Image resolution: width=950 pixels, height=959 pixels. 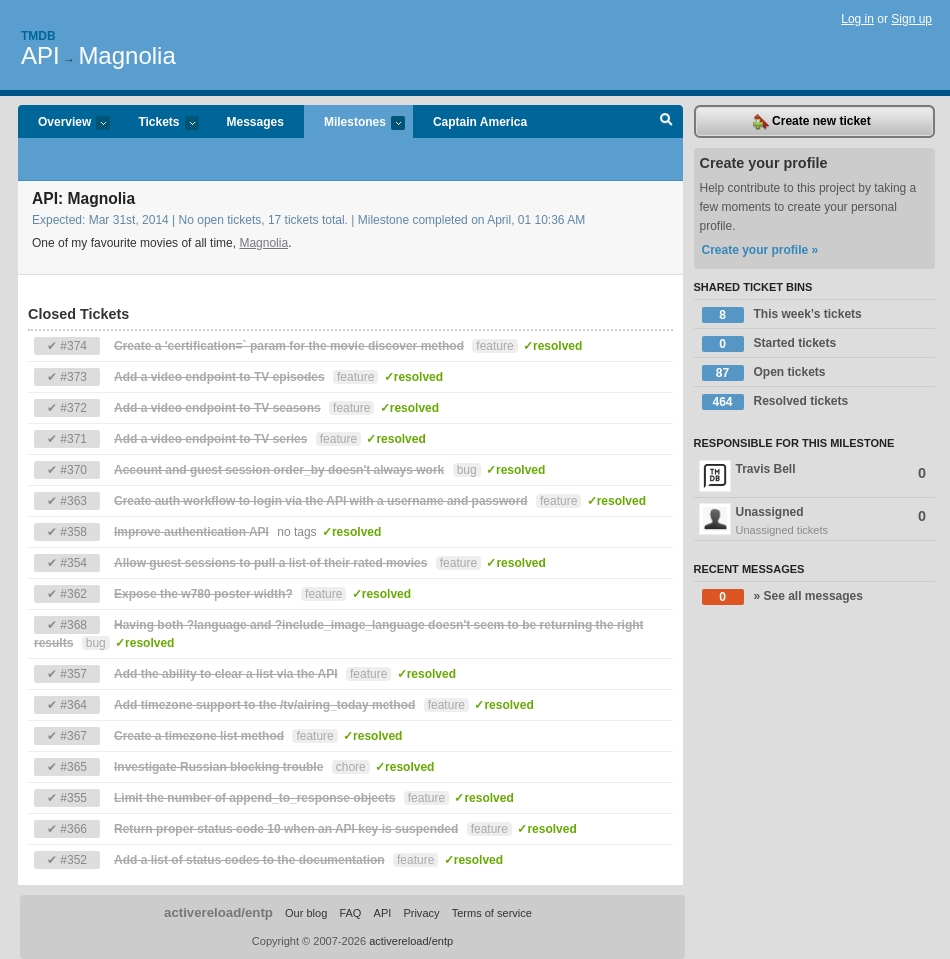 I want to click on Magnolia, so click(x=126, y=55).